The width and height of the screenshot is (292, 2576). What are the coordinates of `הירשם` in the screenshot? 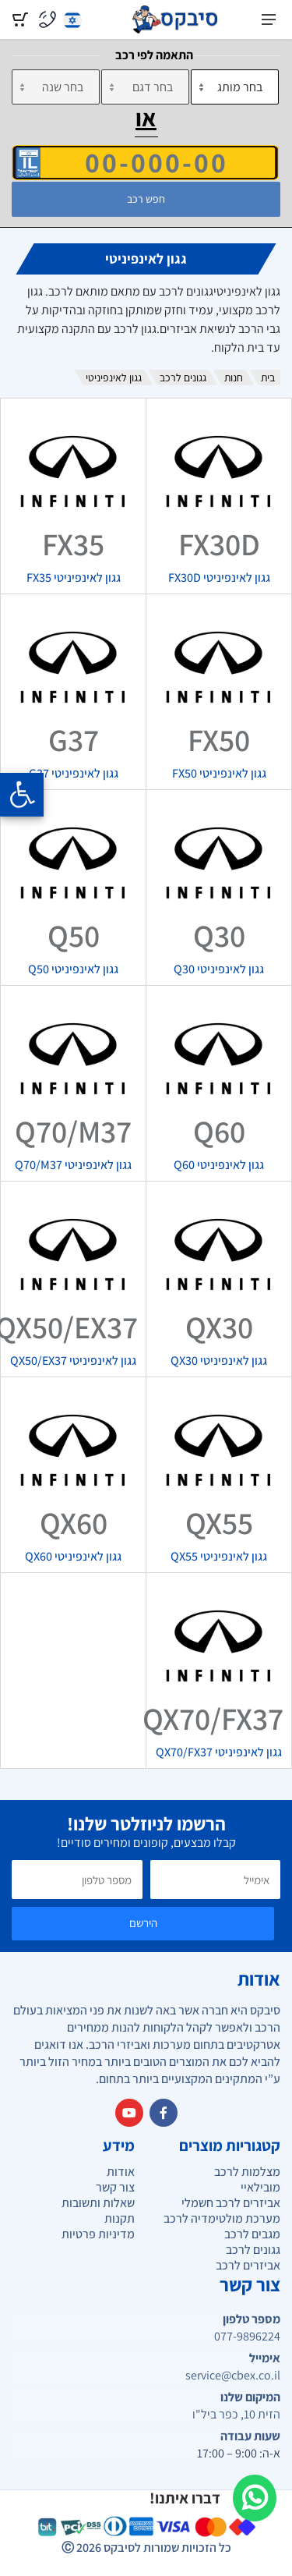 It's located at (143, 1922).